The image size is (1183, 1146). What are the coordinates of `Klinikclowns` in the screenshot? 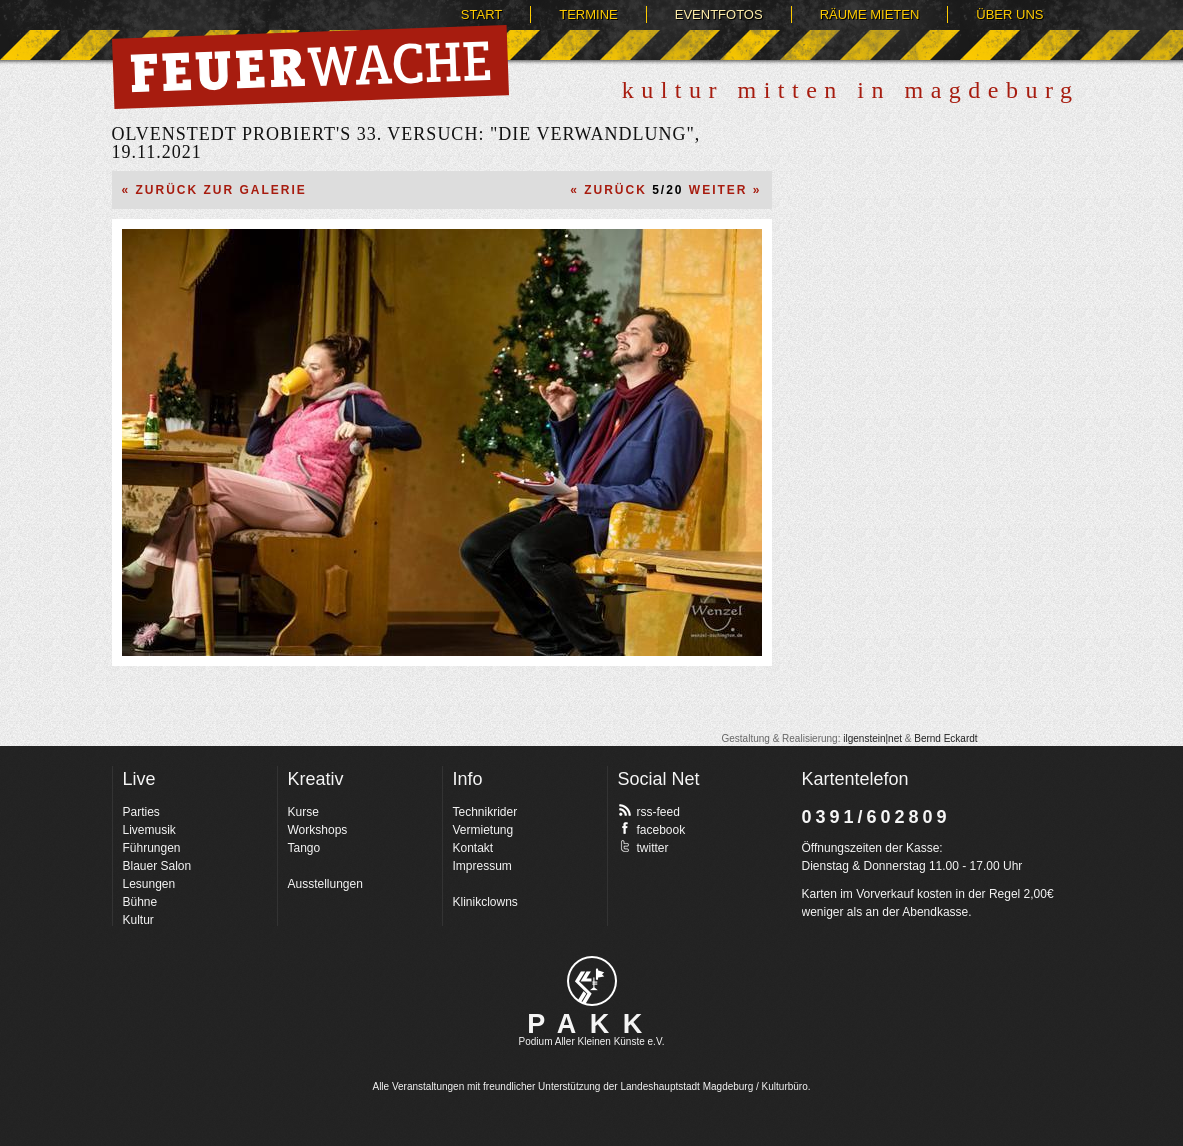 It's located at (485, 902).